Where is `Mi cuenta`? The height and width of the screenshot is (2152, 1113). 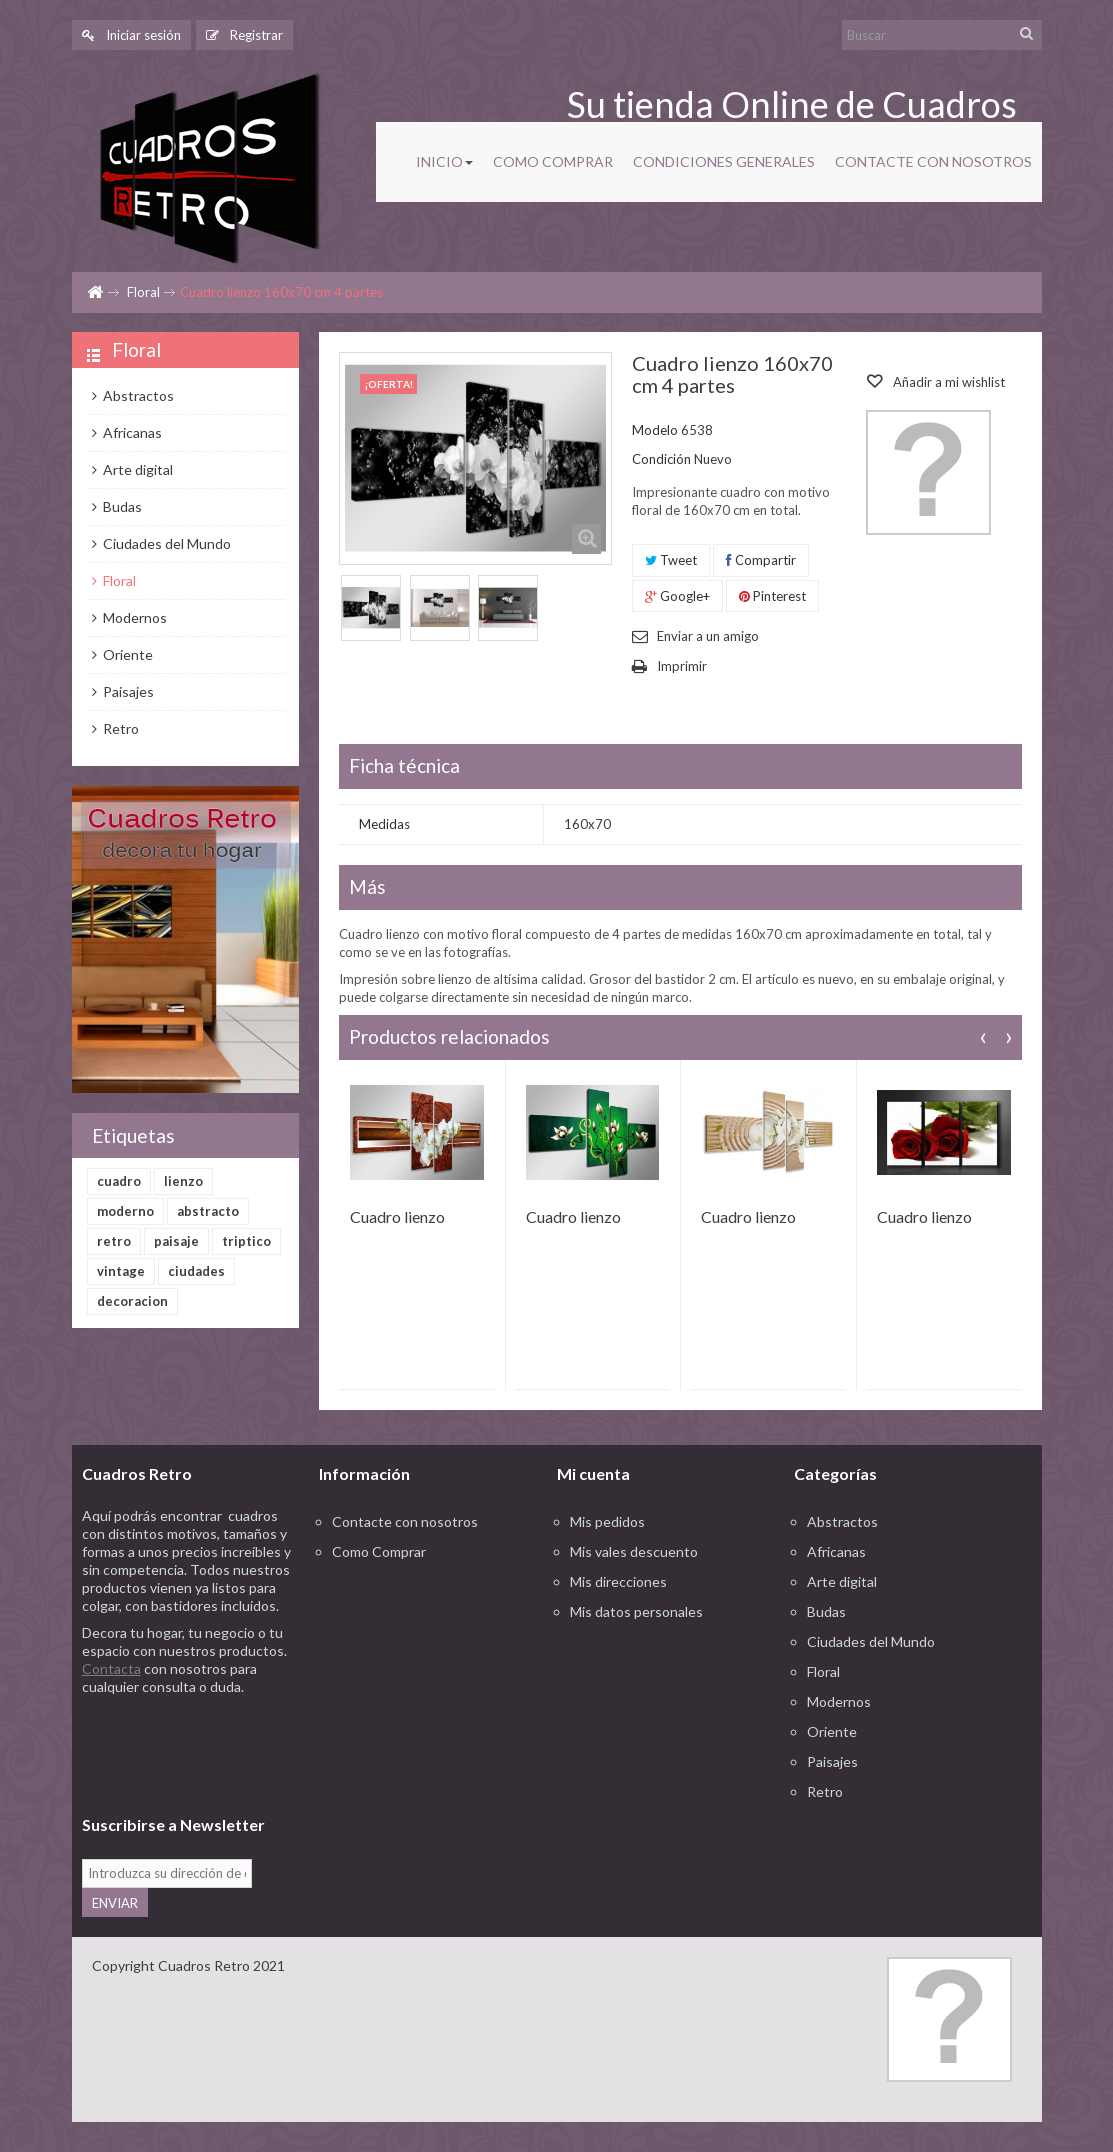 Mi cuenta is located at coordinates (593, 1473).